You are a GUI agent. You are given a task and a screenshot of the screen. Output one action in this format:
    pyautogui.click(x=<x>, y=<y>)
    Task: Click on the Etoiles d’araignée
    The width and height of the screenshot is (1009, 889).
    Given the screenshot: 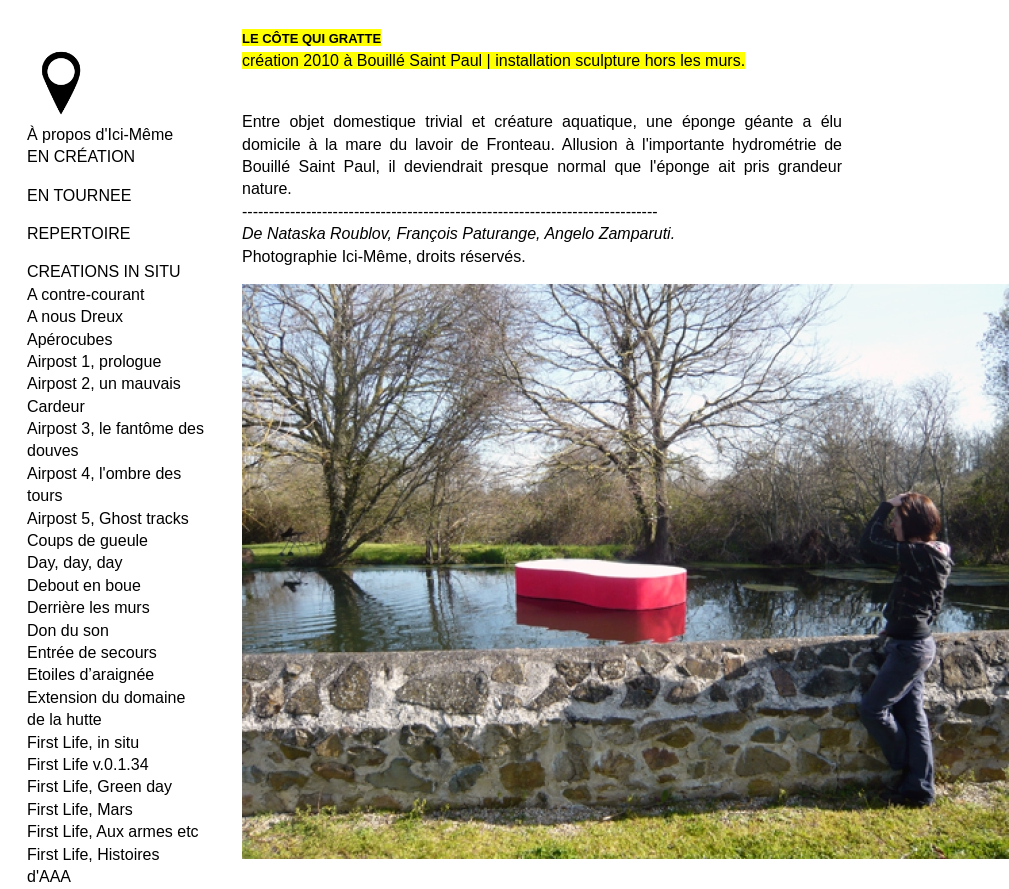 What is the action you would take?
    pyautogui.click(x=90, y=674)
    